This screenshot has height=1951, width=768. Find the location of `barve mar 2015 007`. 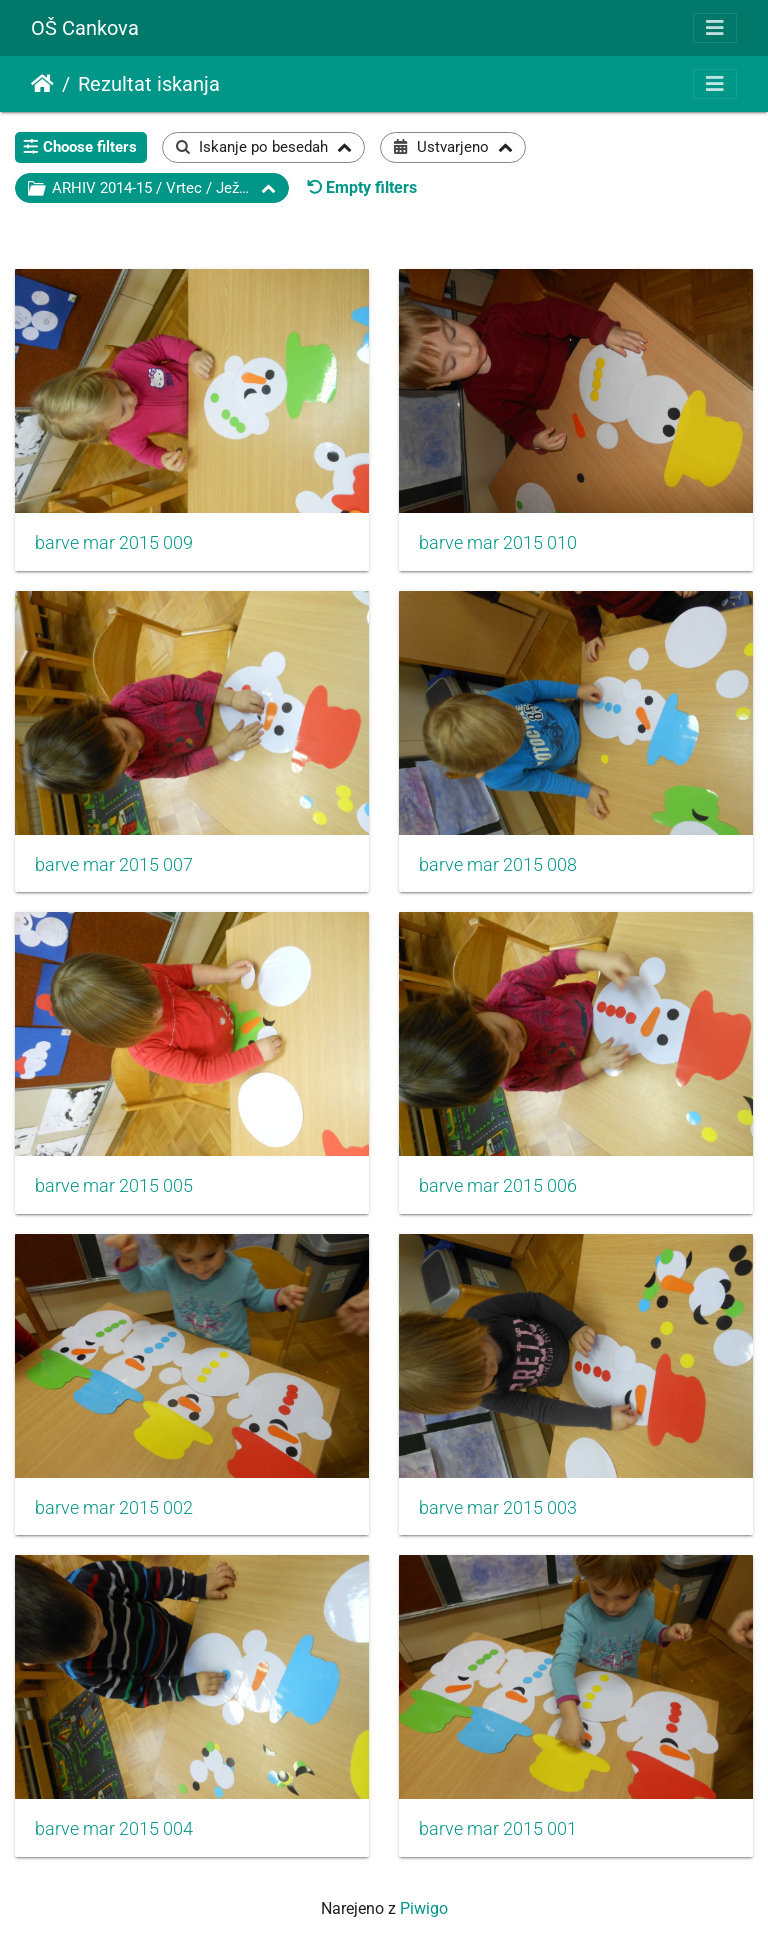

barve mar 2015 007 is located at coordinates (114, 865).